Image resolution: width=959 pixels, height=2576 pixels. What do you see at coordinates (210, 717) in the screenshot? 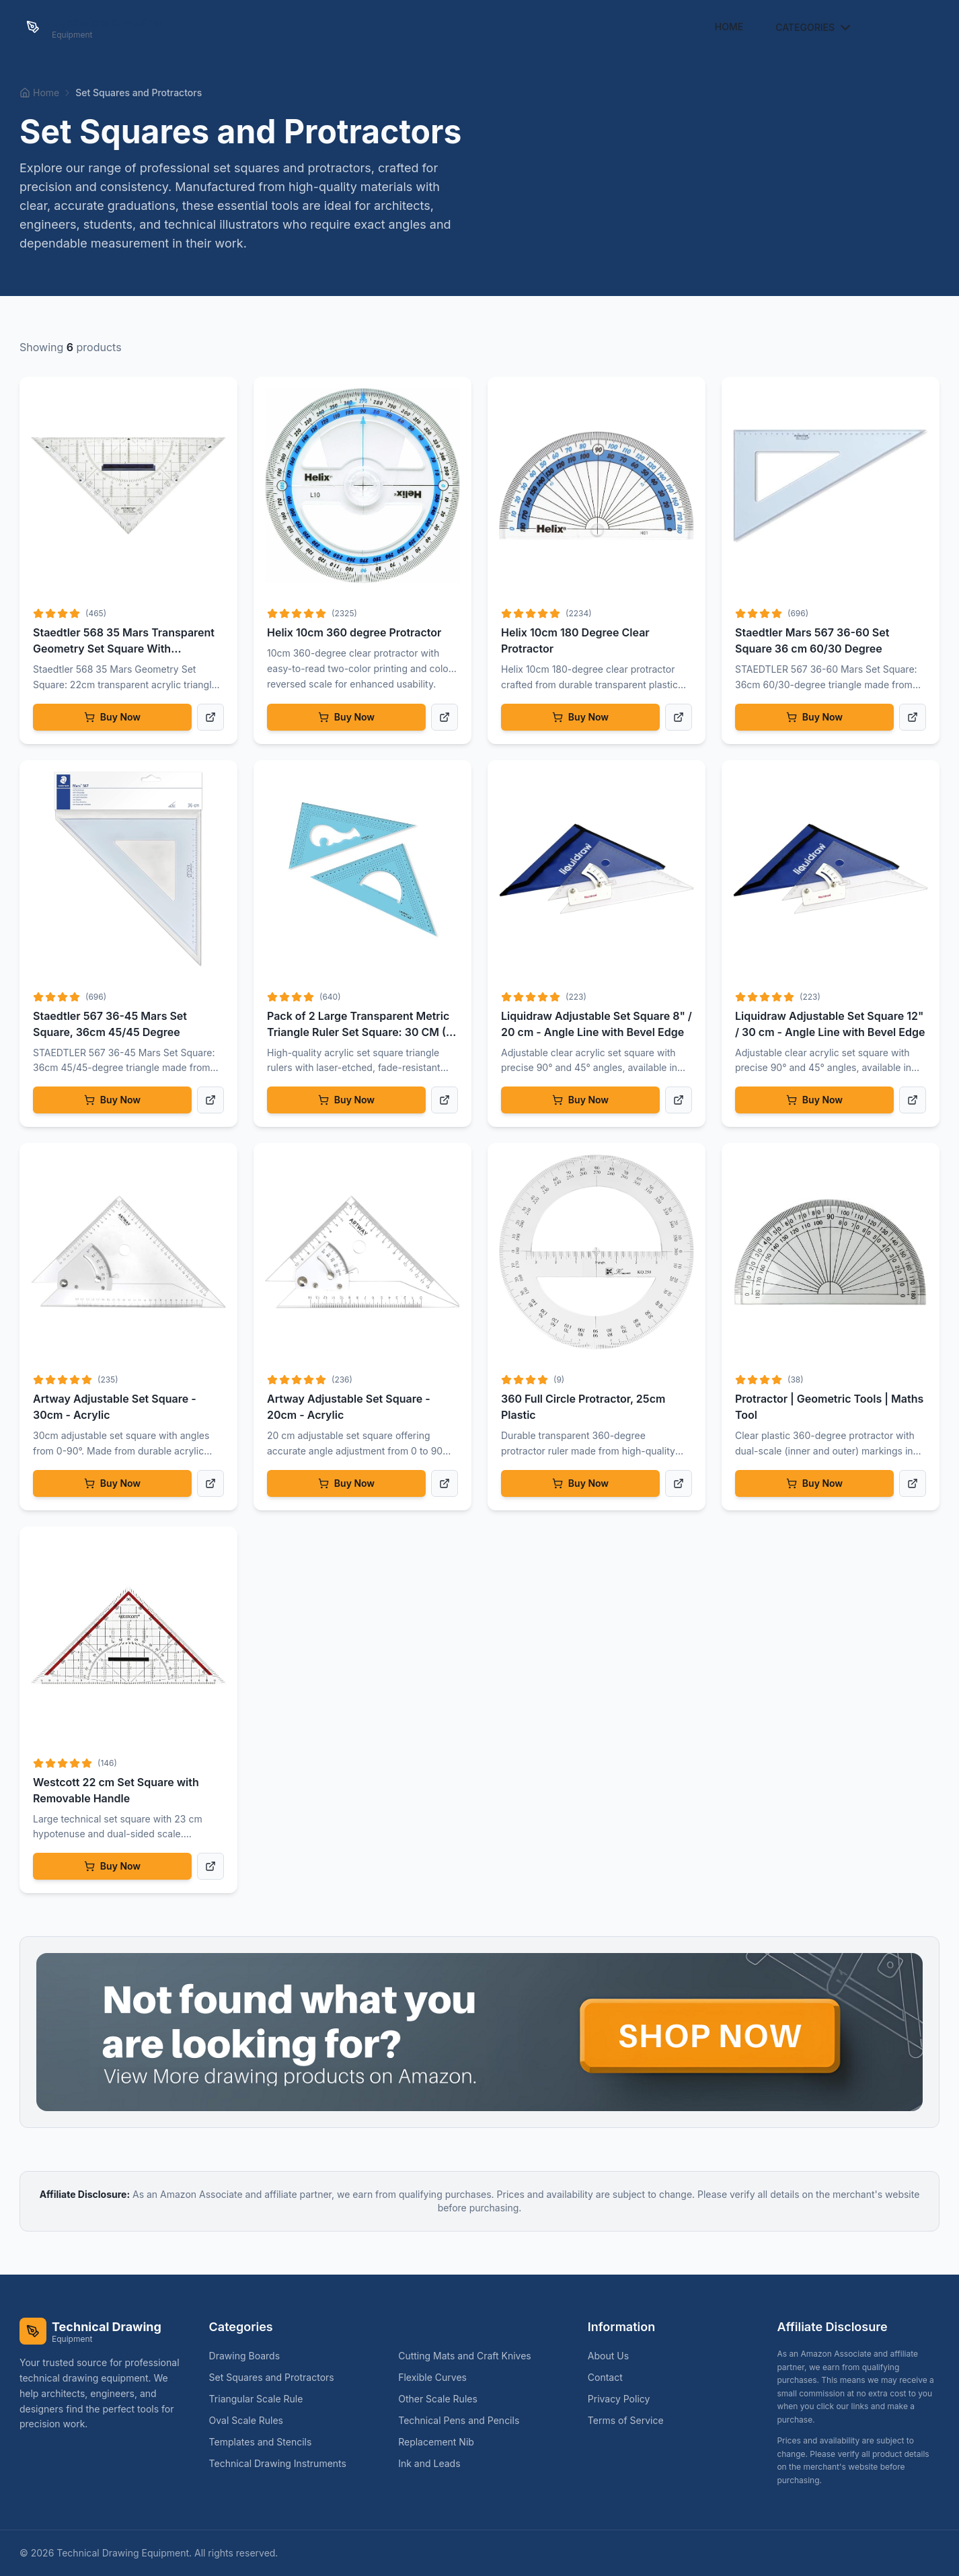
I see `[View product details]` at bounding box center [210, 717].